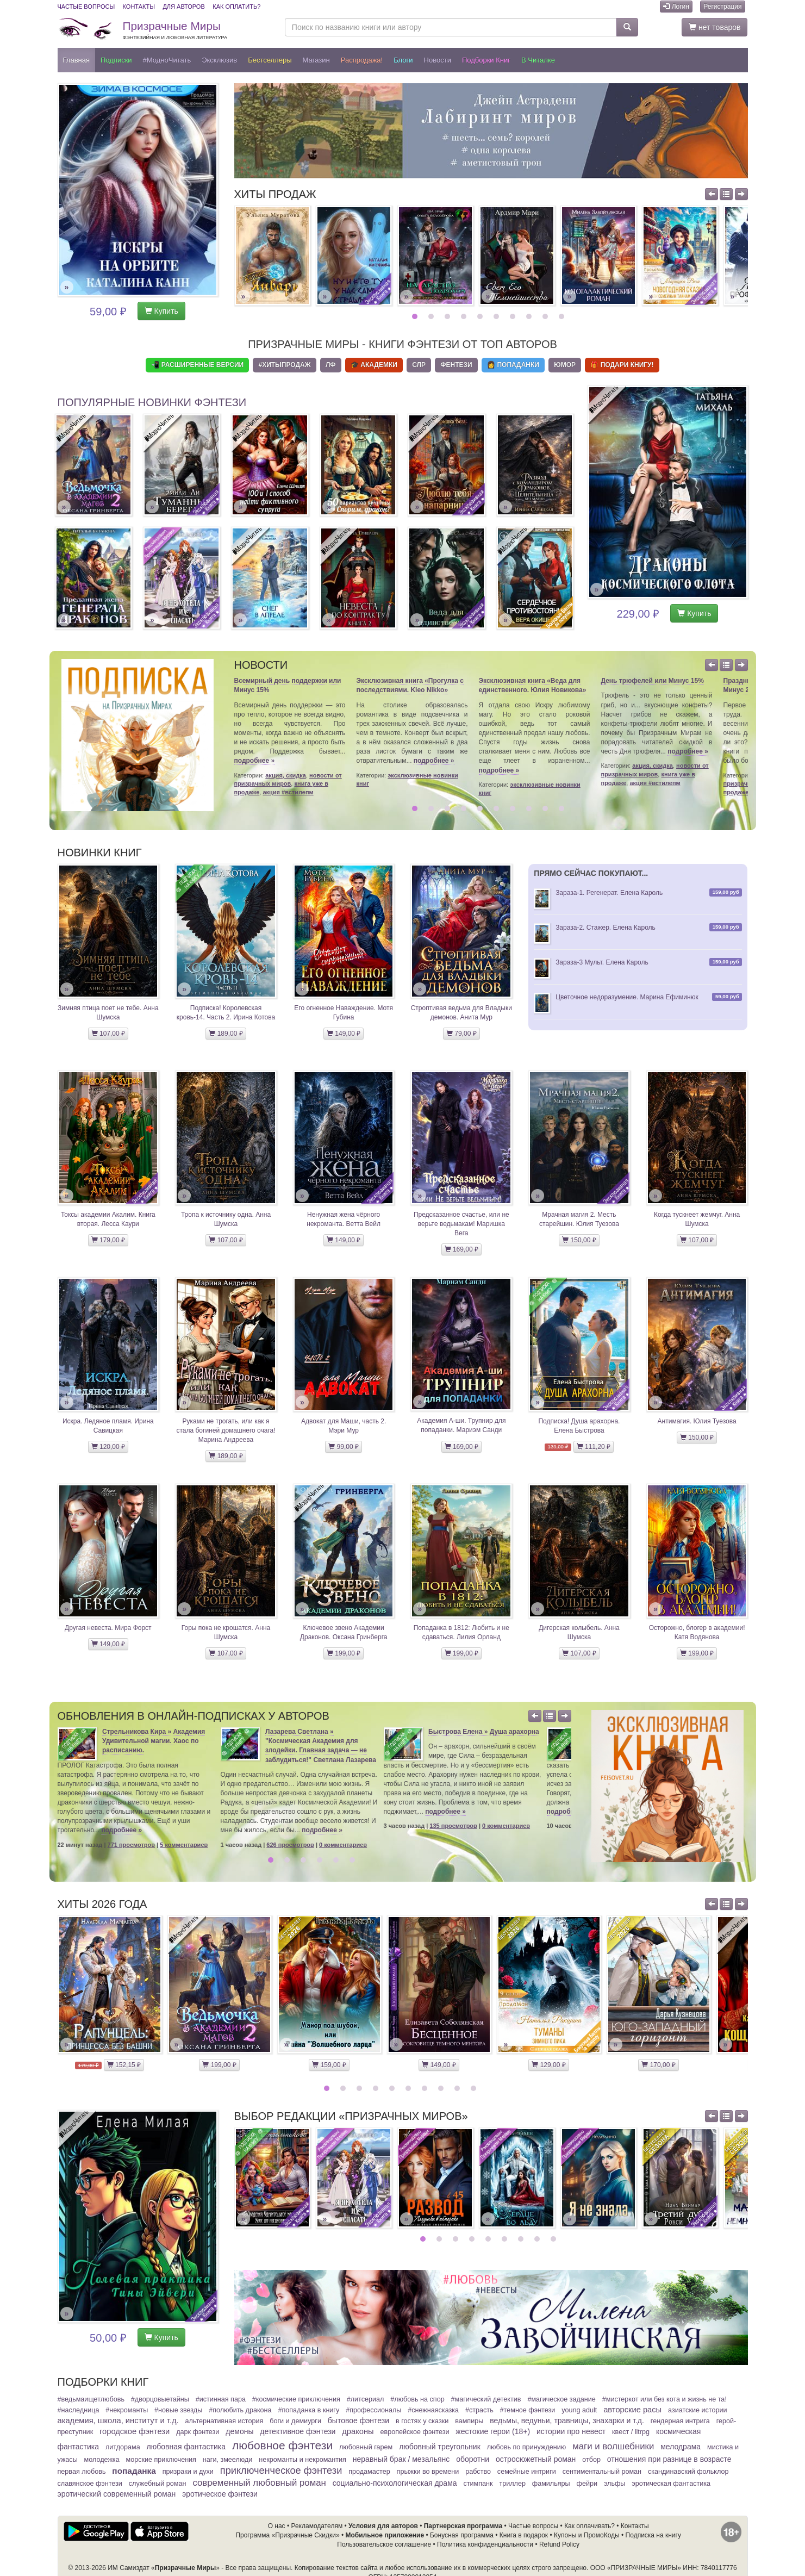 The image size is (805, 2576). I want to click on Дарк фэнтези, so click(197, 2432).